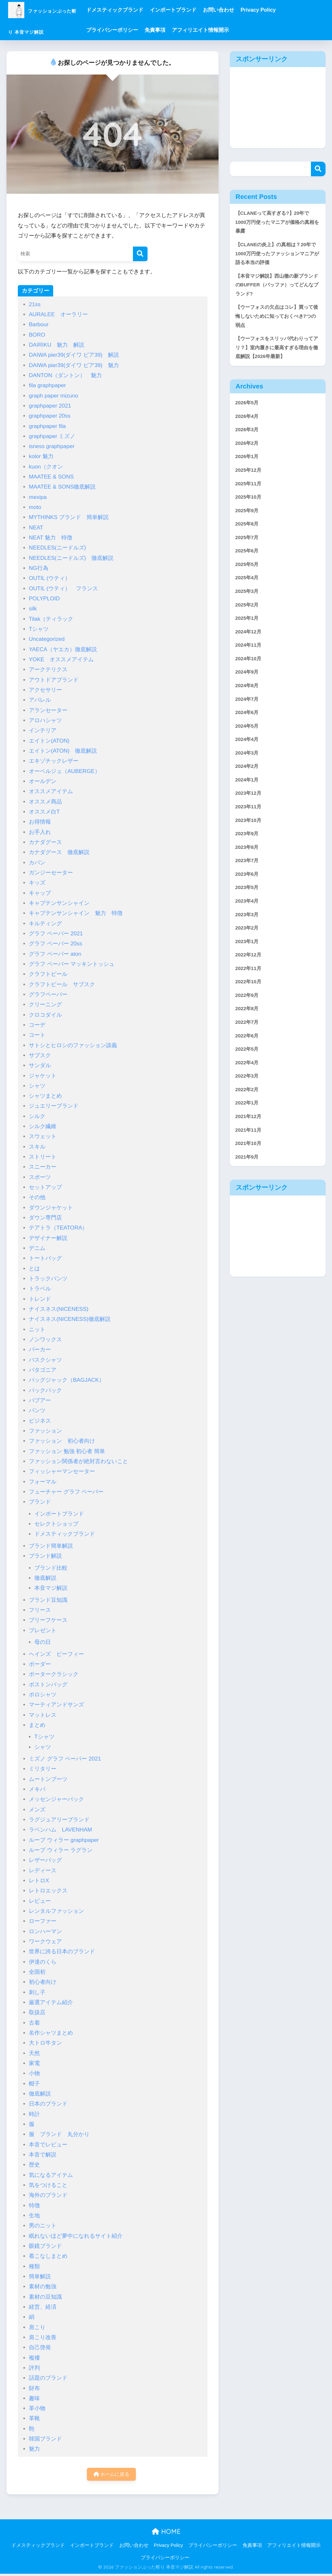  Describe the element at coordinates (41, 456) in the screenshot. I see `kolor 魅力` at that location.